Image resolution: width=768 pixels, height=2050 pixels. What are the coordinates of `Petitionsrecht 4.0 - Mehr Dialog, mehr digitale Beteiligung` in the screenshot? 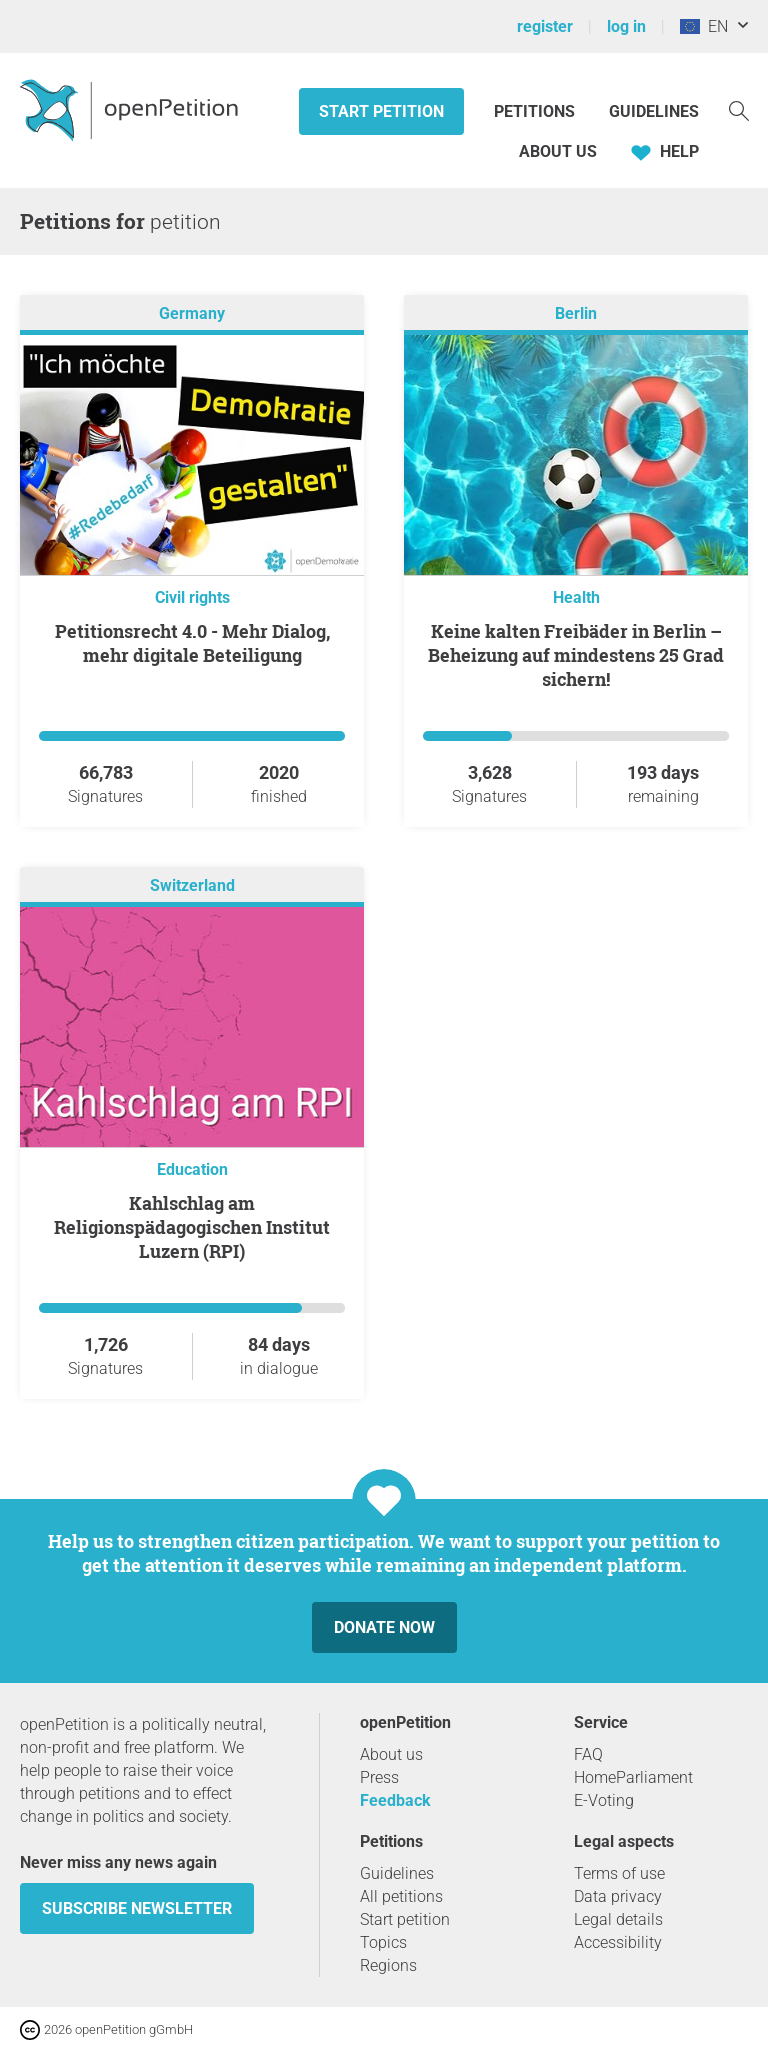 It's located at (192, 643).